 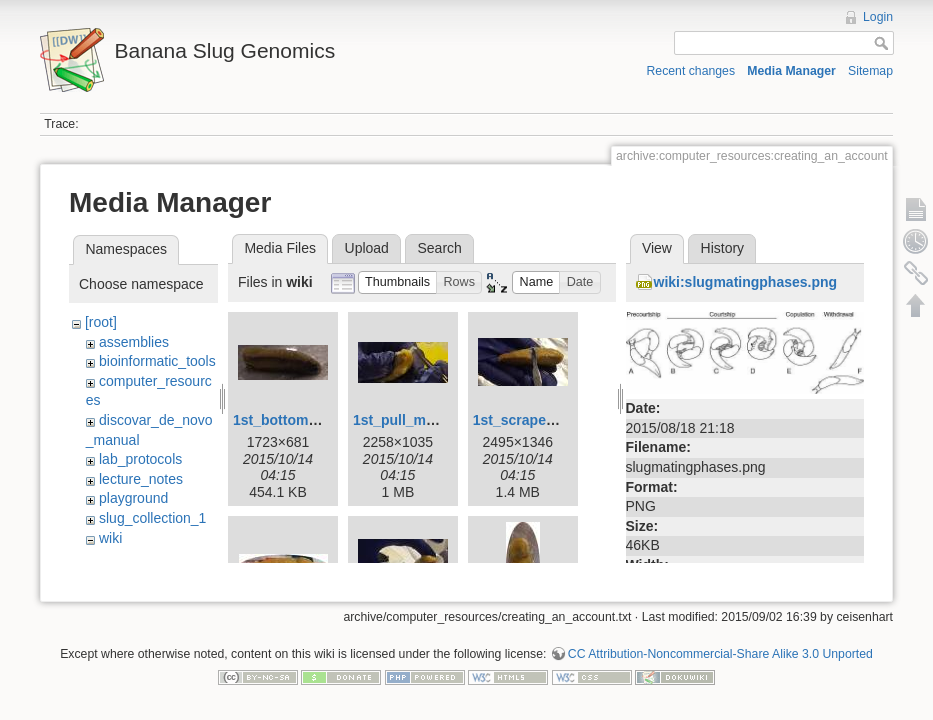 I want to click on Media Manager, so click(x=791, y=71).